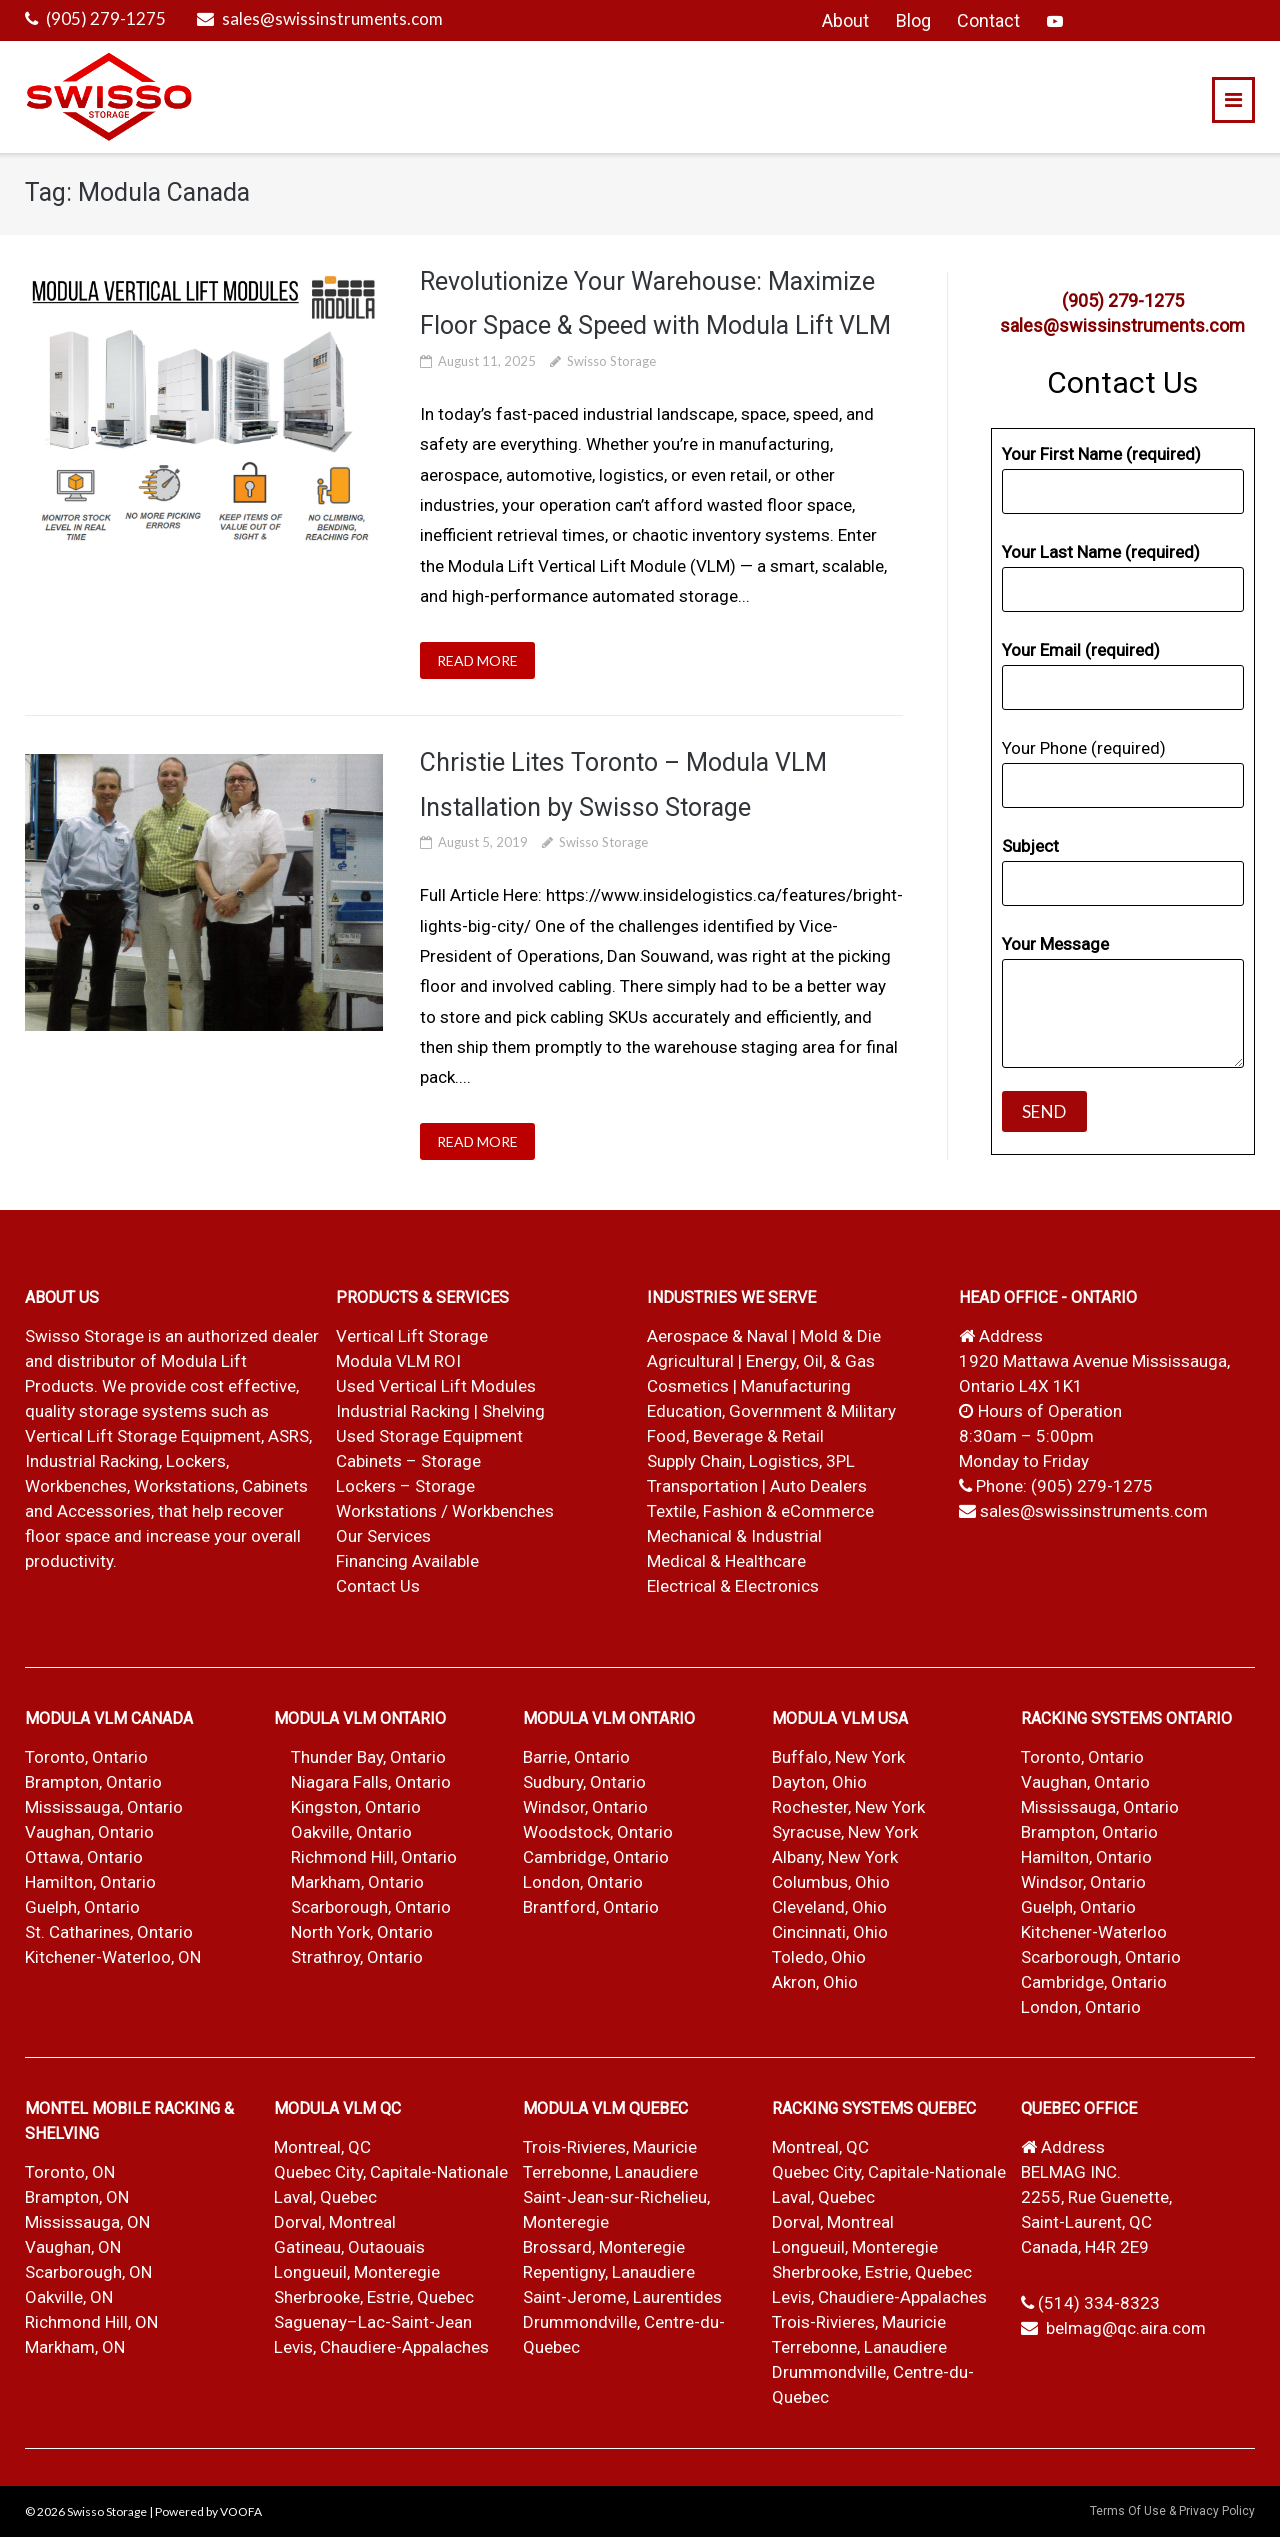 The width and height of the screenshot is (1280, 2537). I want to click on Industrial Racking | Shelving, so click(440, 1411).